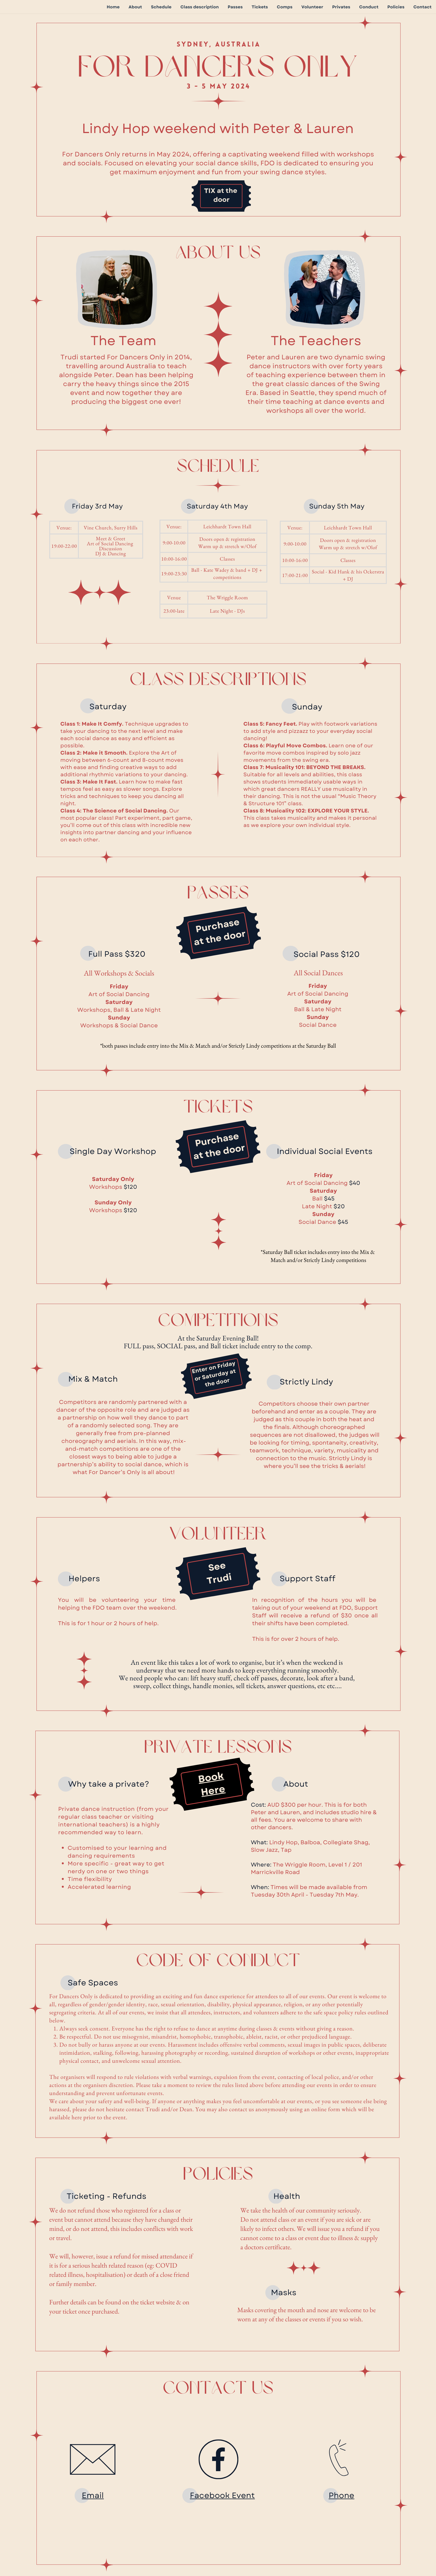  I want to click on Book, so click(211, 1778).